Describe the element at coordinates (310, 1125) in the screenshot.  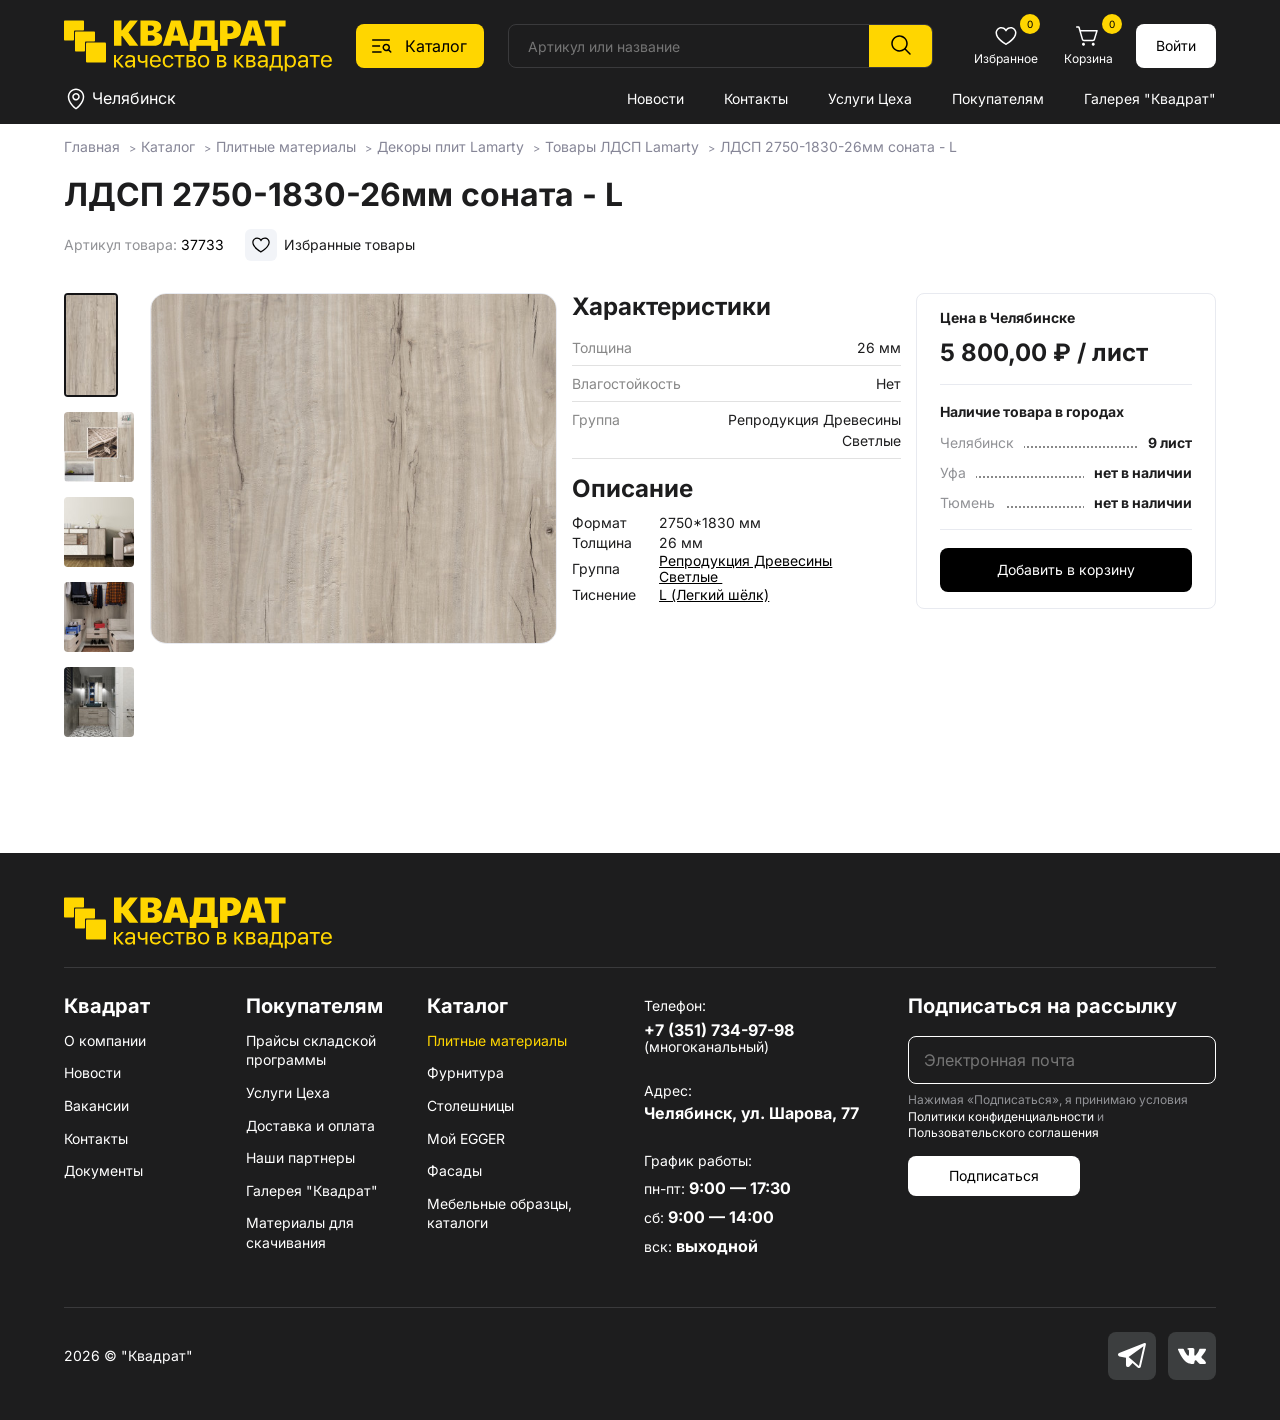
I see `Доставка и оплата` at that location.